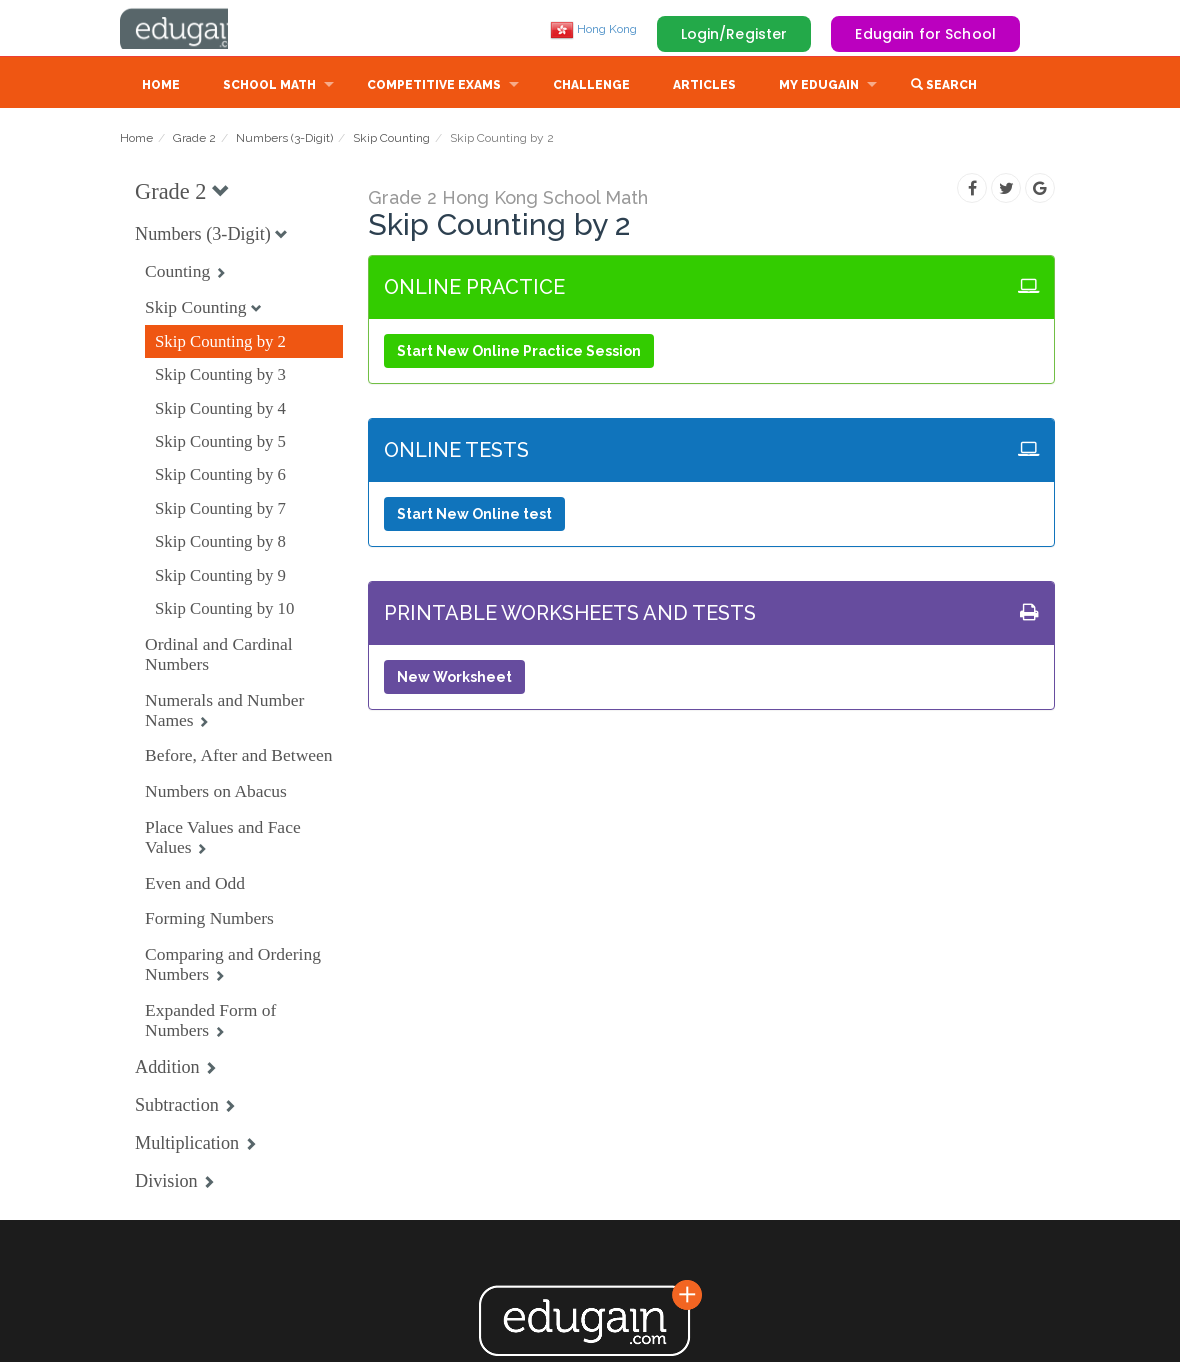  Describe the element at coordinates (593, 29) in the screenshot. I see `Hong Kong` at that location.